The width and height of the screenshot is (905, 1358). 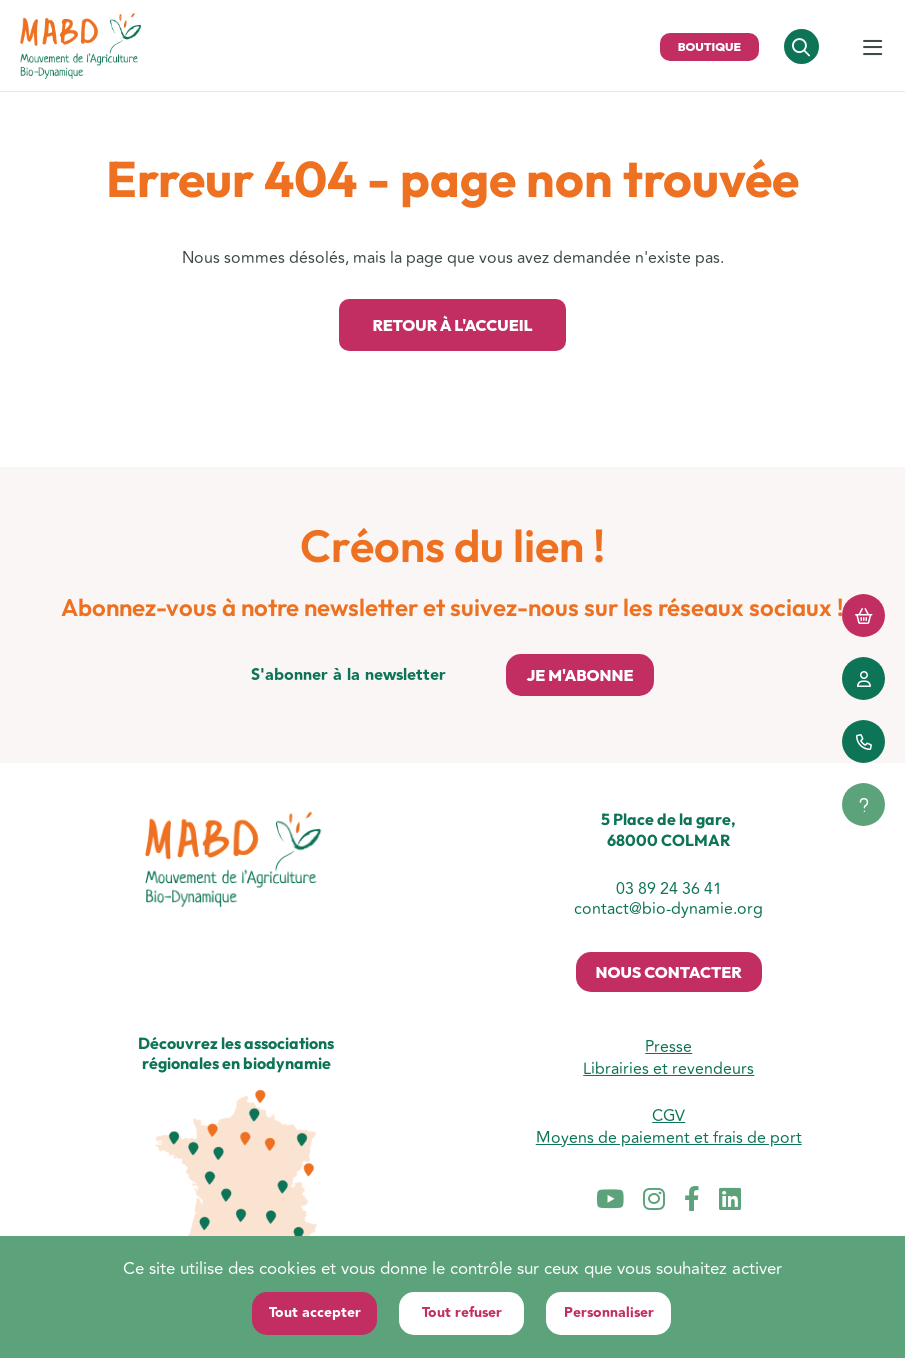 I want to click on Retour à l'accueil, so click(x=452, y=325).